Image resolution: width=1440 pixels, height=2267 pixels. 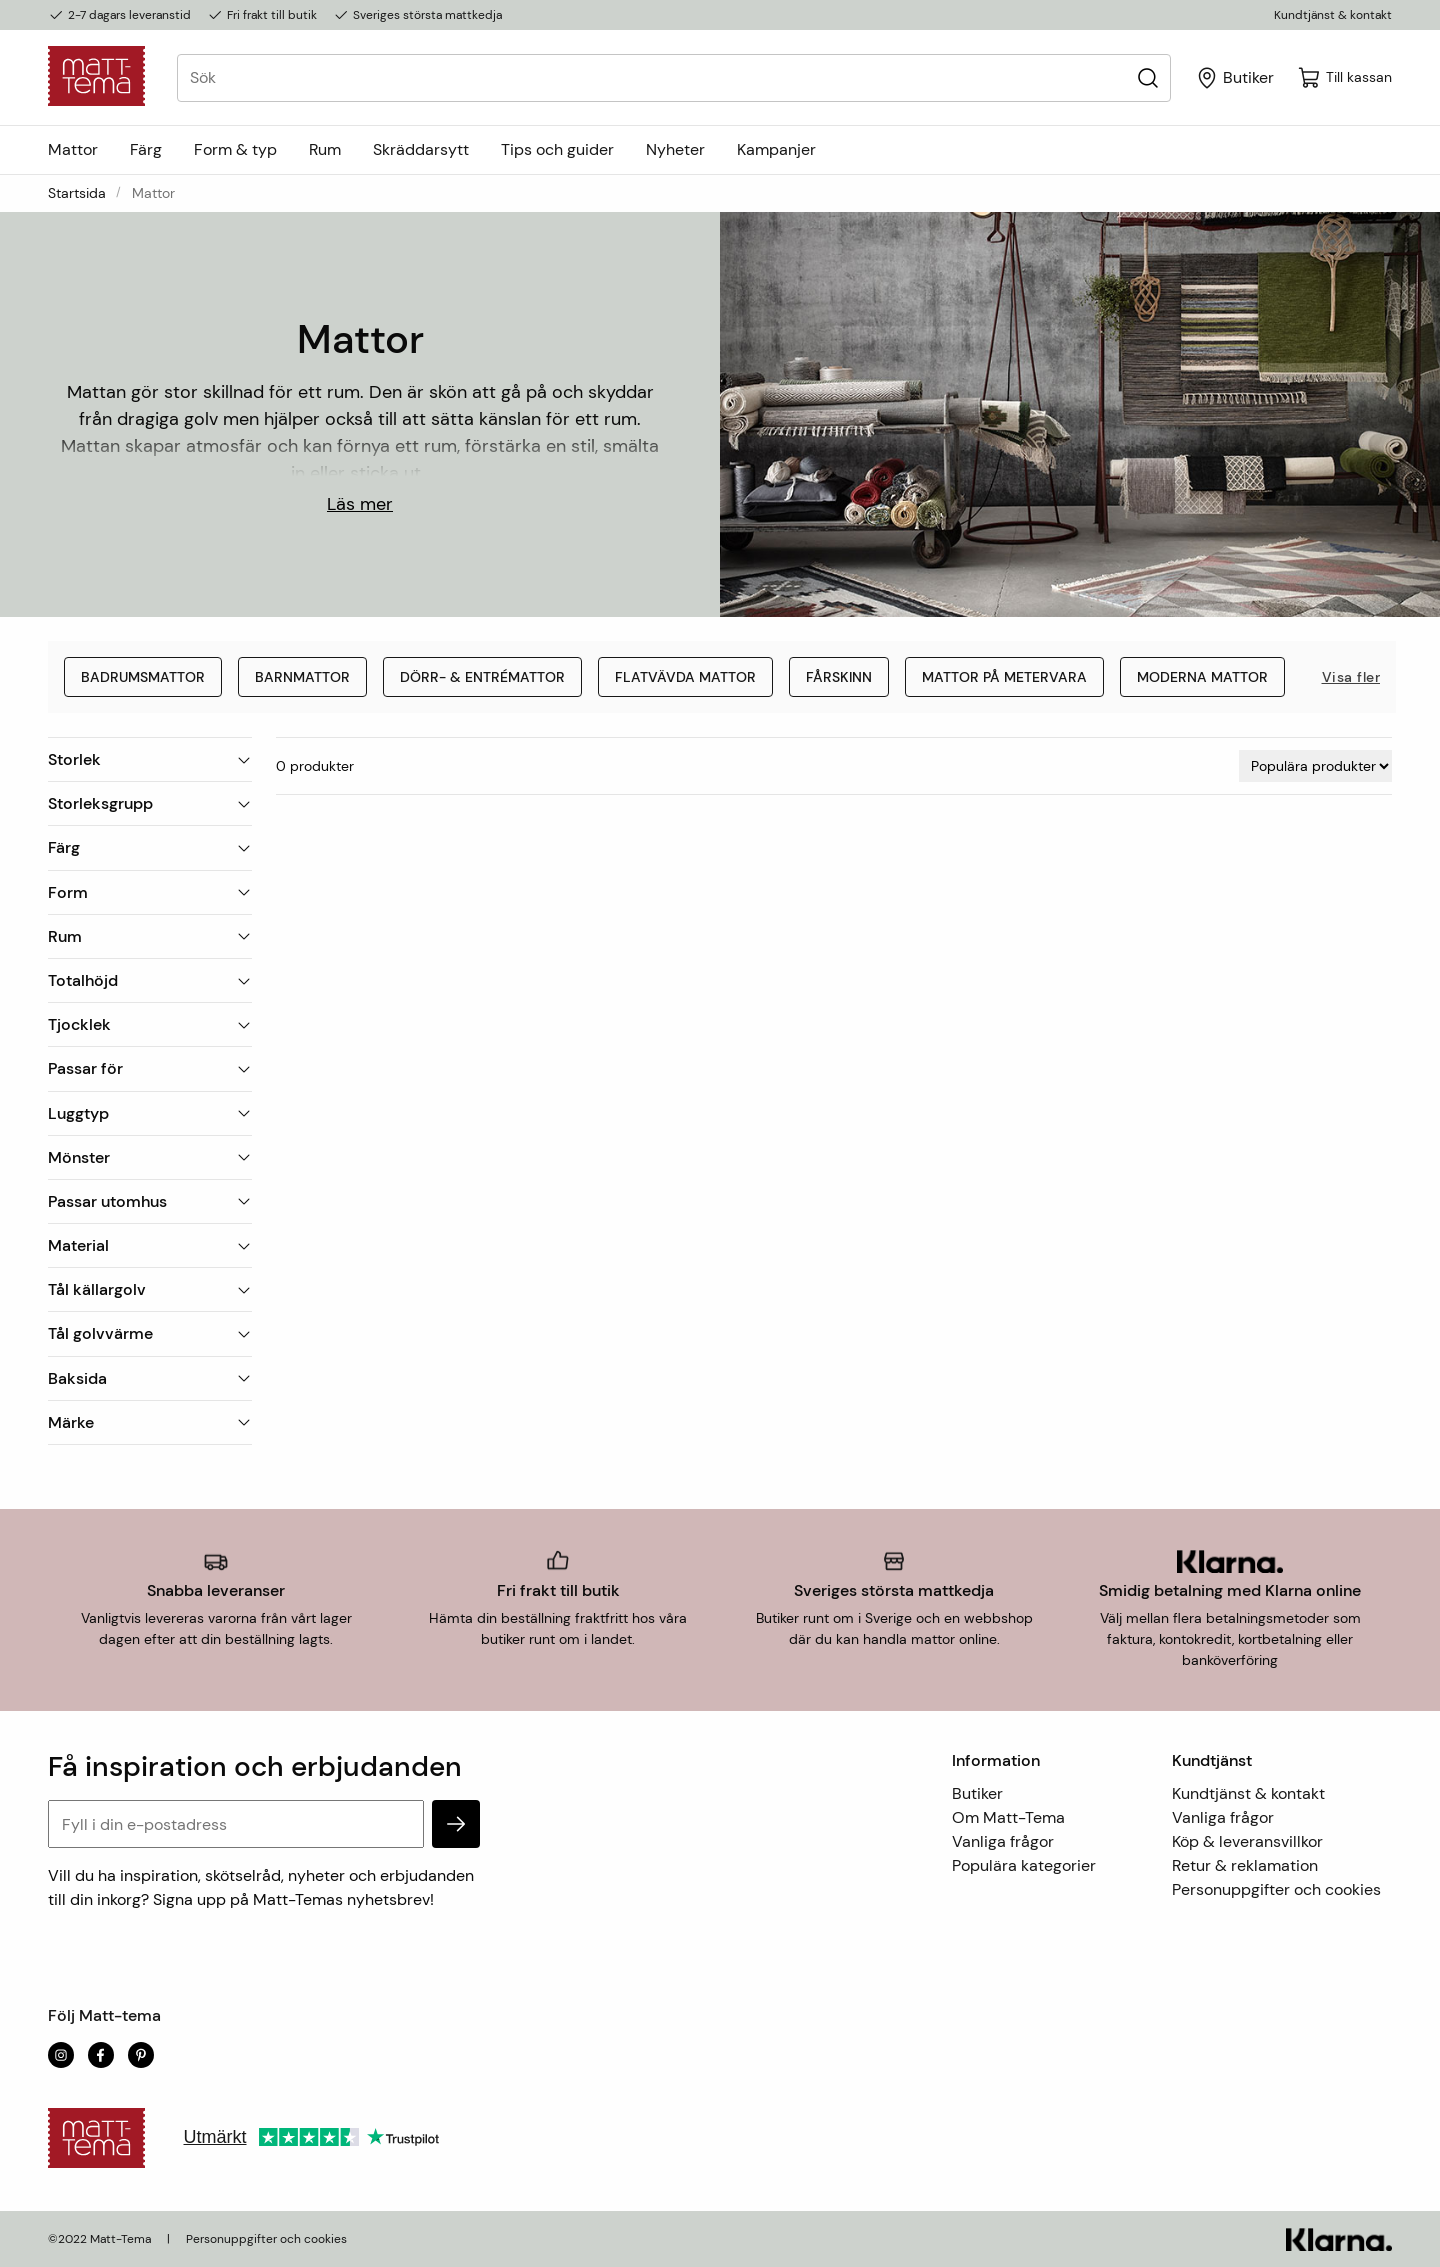 What do you see at coordinates (839, 677) in the screenshot?
I see `Fårskinn` at bounding box center [839, 677].